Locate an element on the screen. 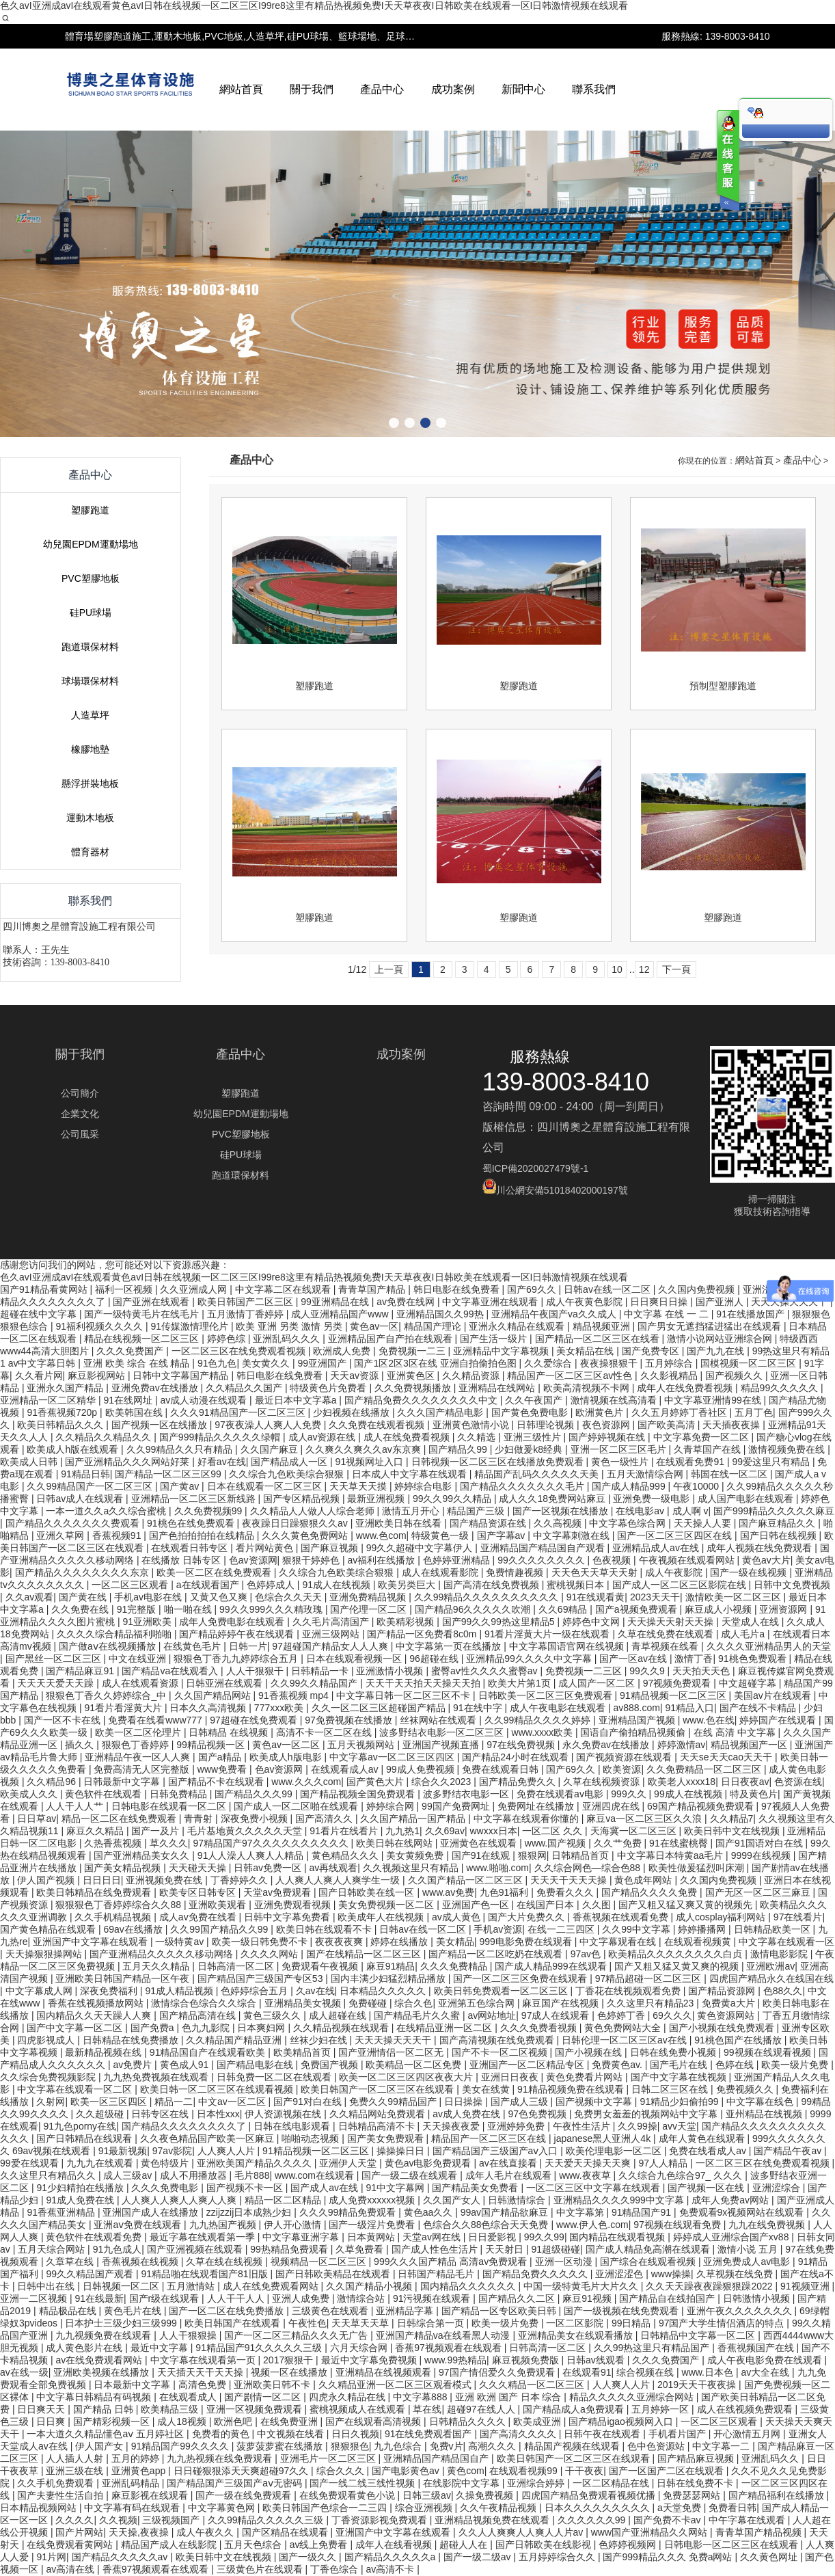 The image size is (835, 2576). 久久夜色精品国产欧美一区麻豆 is located at coordinates (208, 2138).